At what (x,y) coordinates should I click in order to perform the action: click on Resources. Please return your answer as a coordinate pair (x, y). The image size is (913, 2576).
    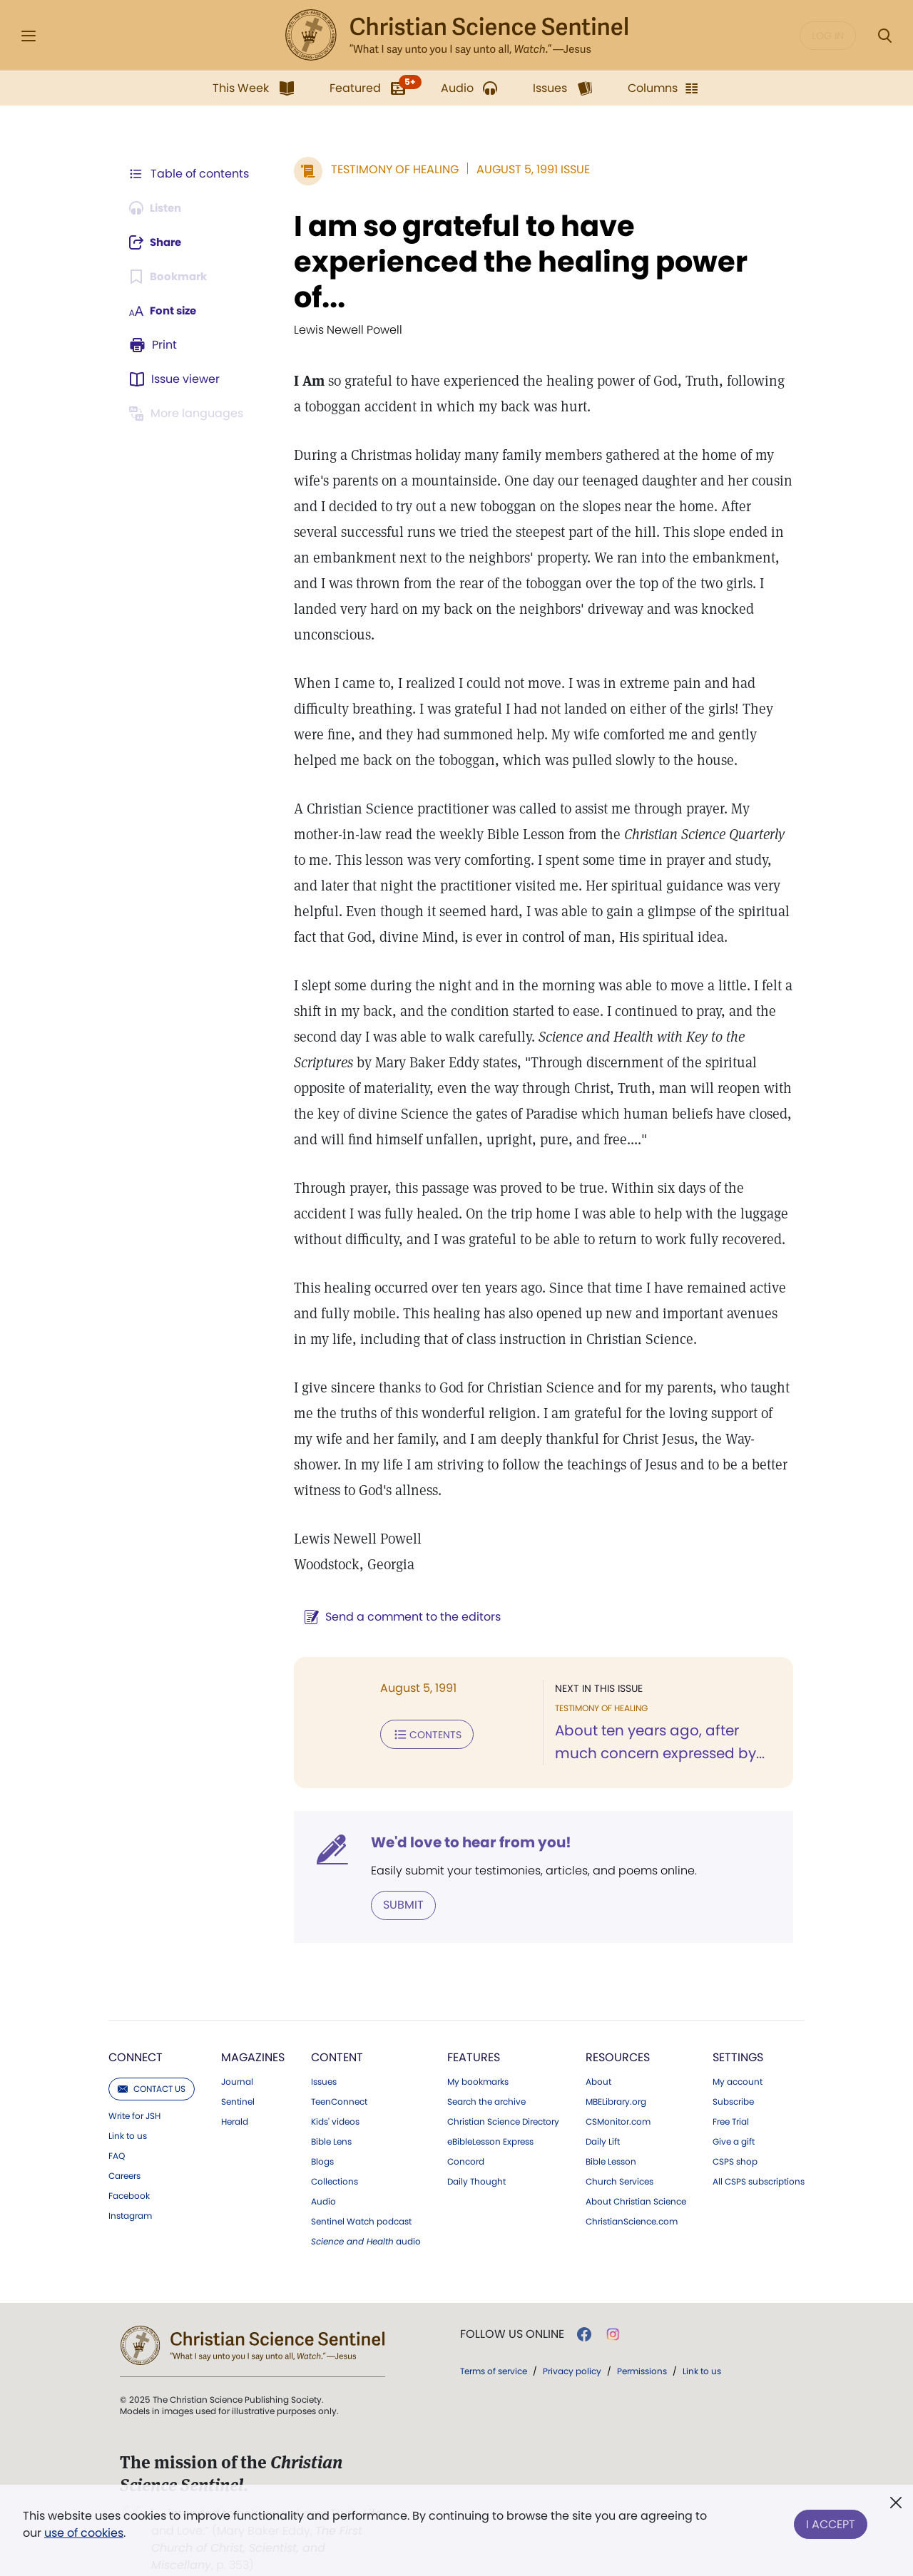
    Looking at the image, I should click on (618, 2031).